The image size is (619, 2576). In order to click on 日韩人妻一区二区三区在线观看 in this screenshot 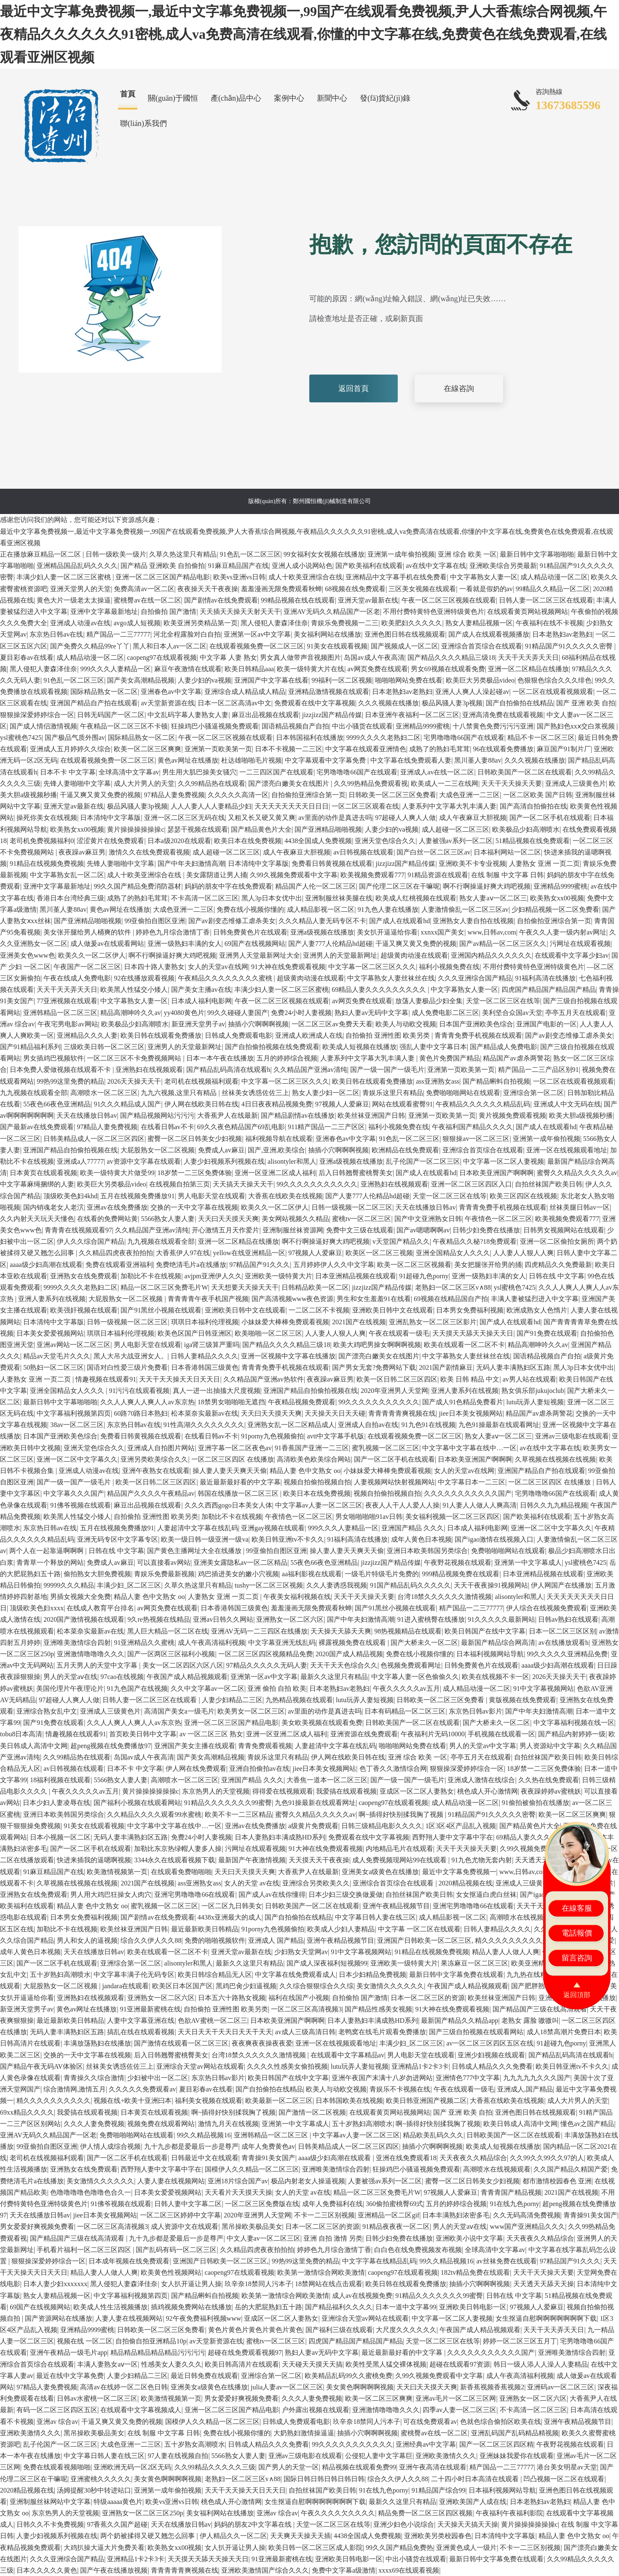, I will do `click(546, 600)`.